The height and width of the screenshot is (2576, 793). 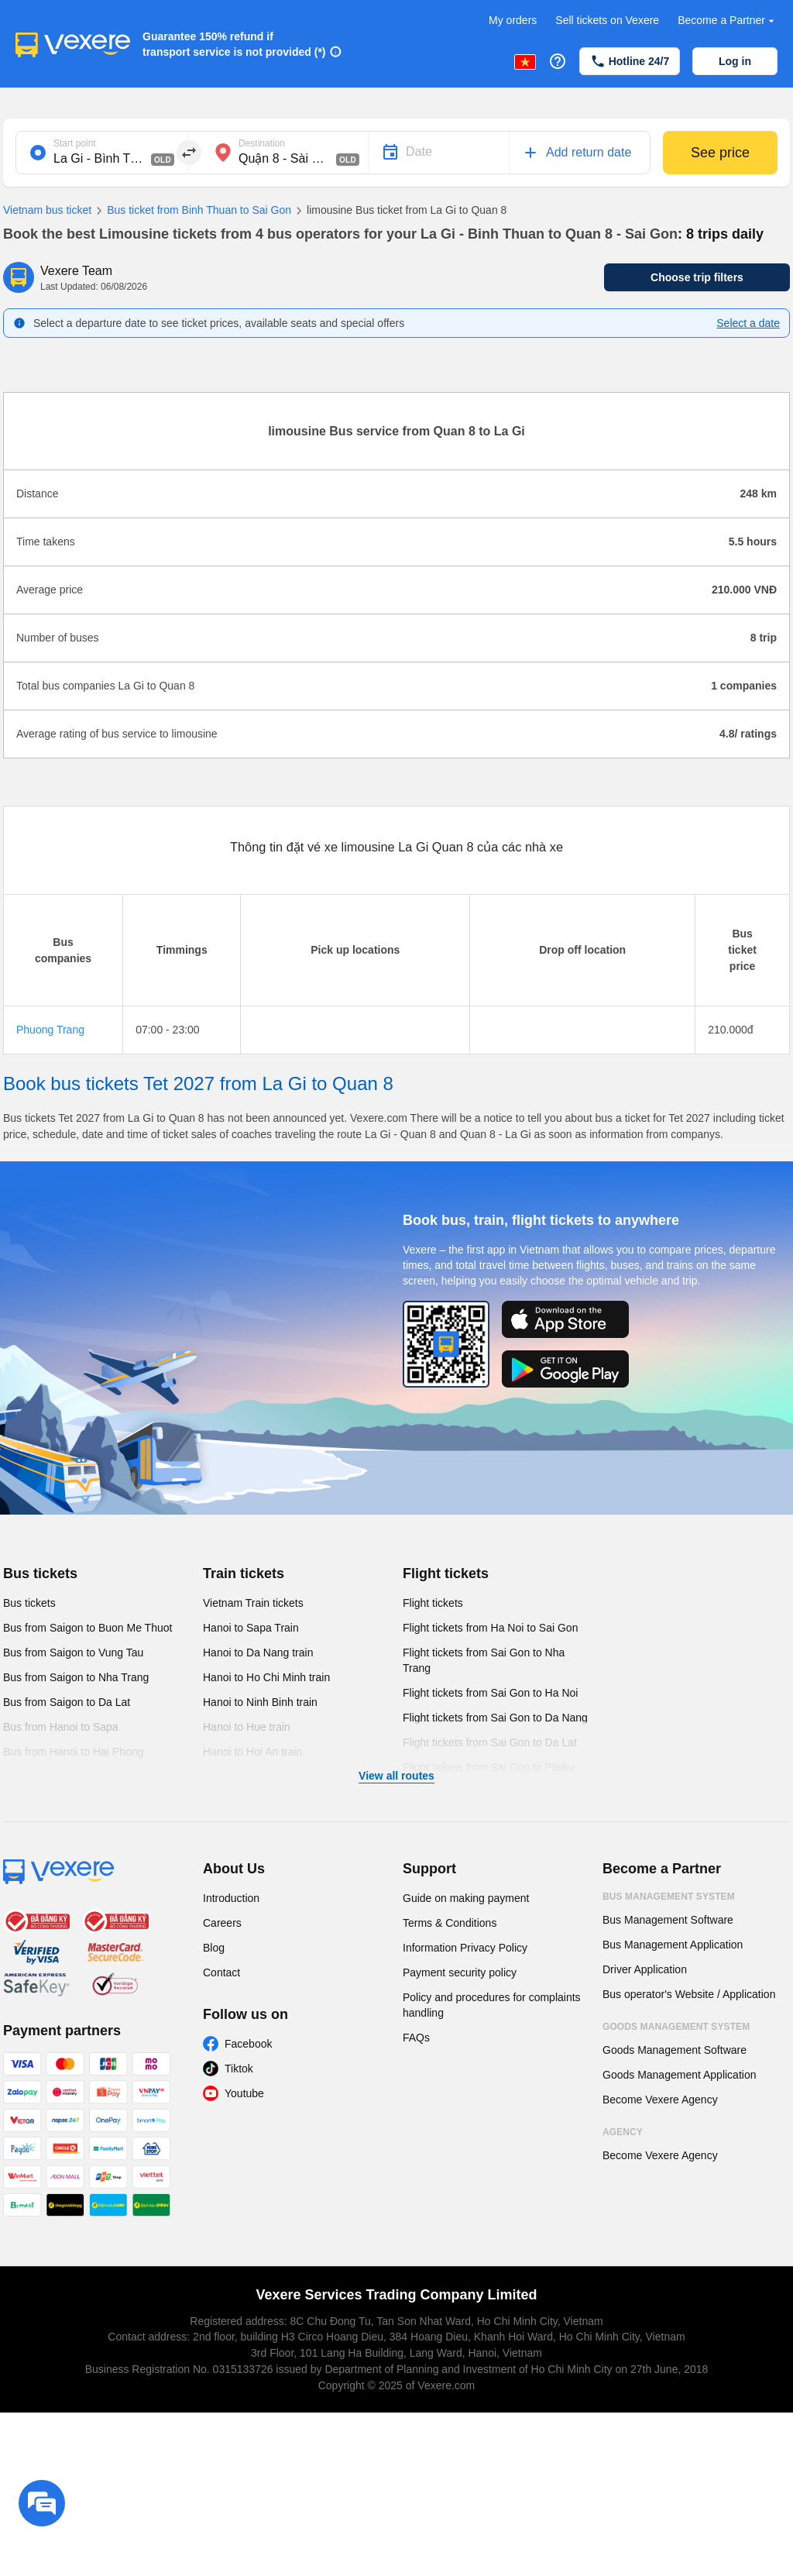 I want to click on Blog, so click(x=214, y=1947).